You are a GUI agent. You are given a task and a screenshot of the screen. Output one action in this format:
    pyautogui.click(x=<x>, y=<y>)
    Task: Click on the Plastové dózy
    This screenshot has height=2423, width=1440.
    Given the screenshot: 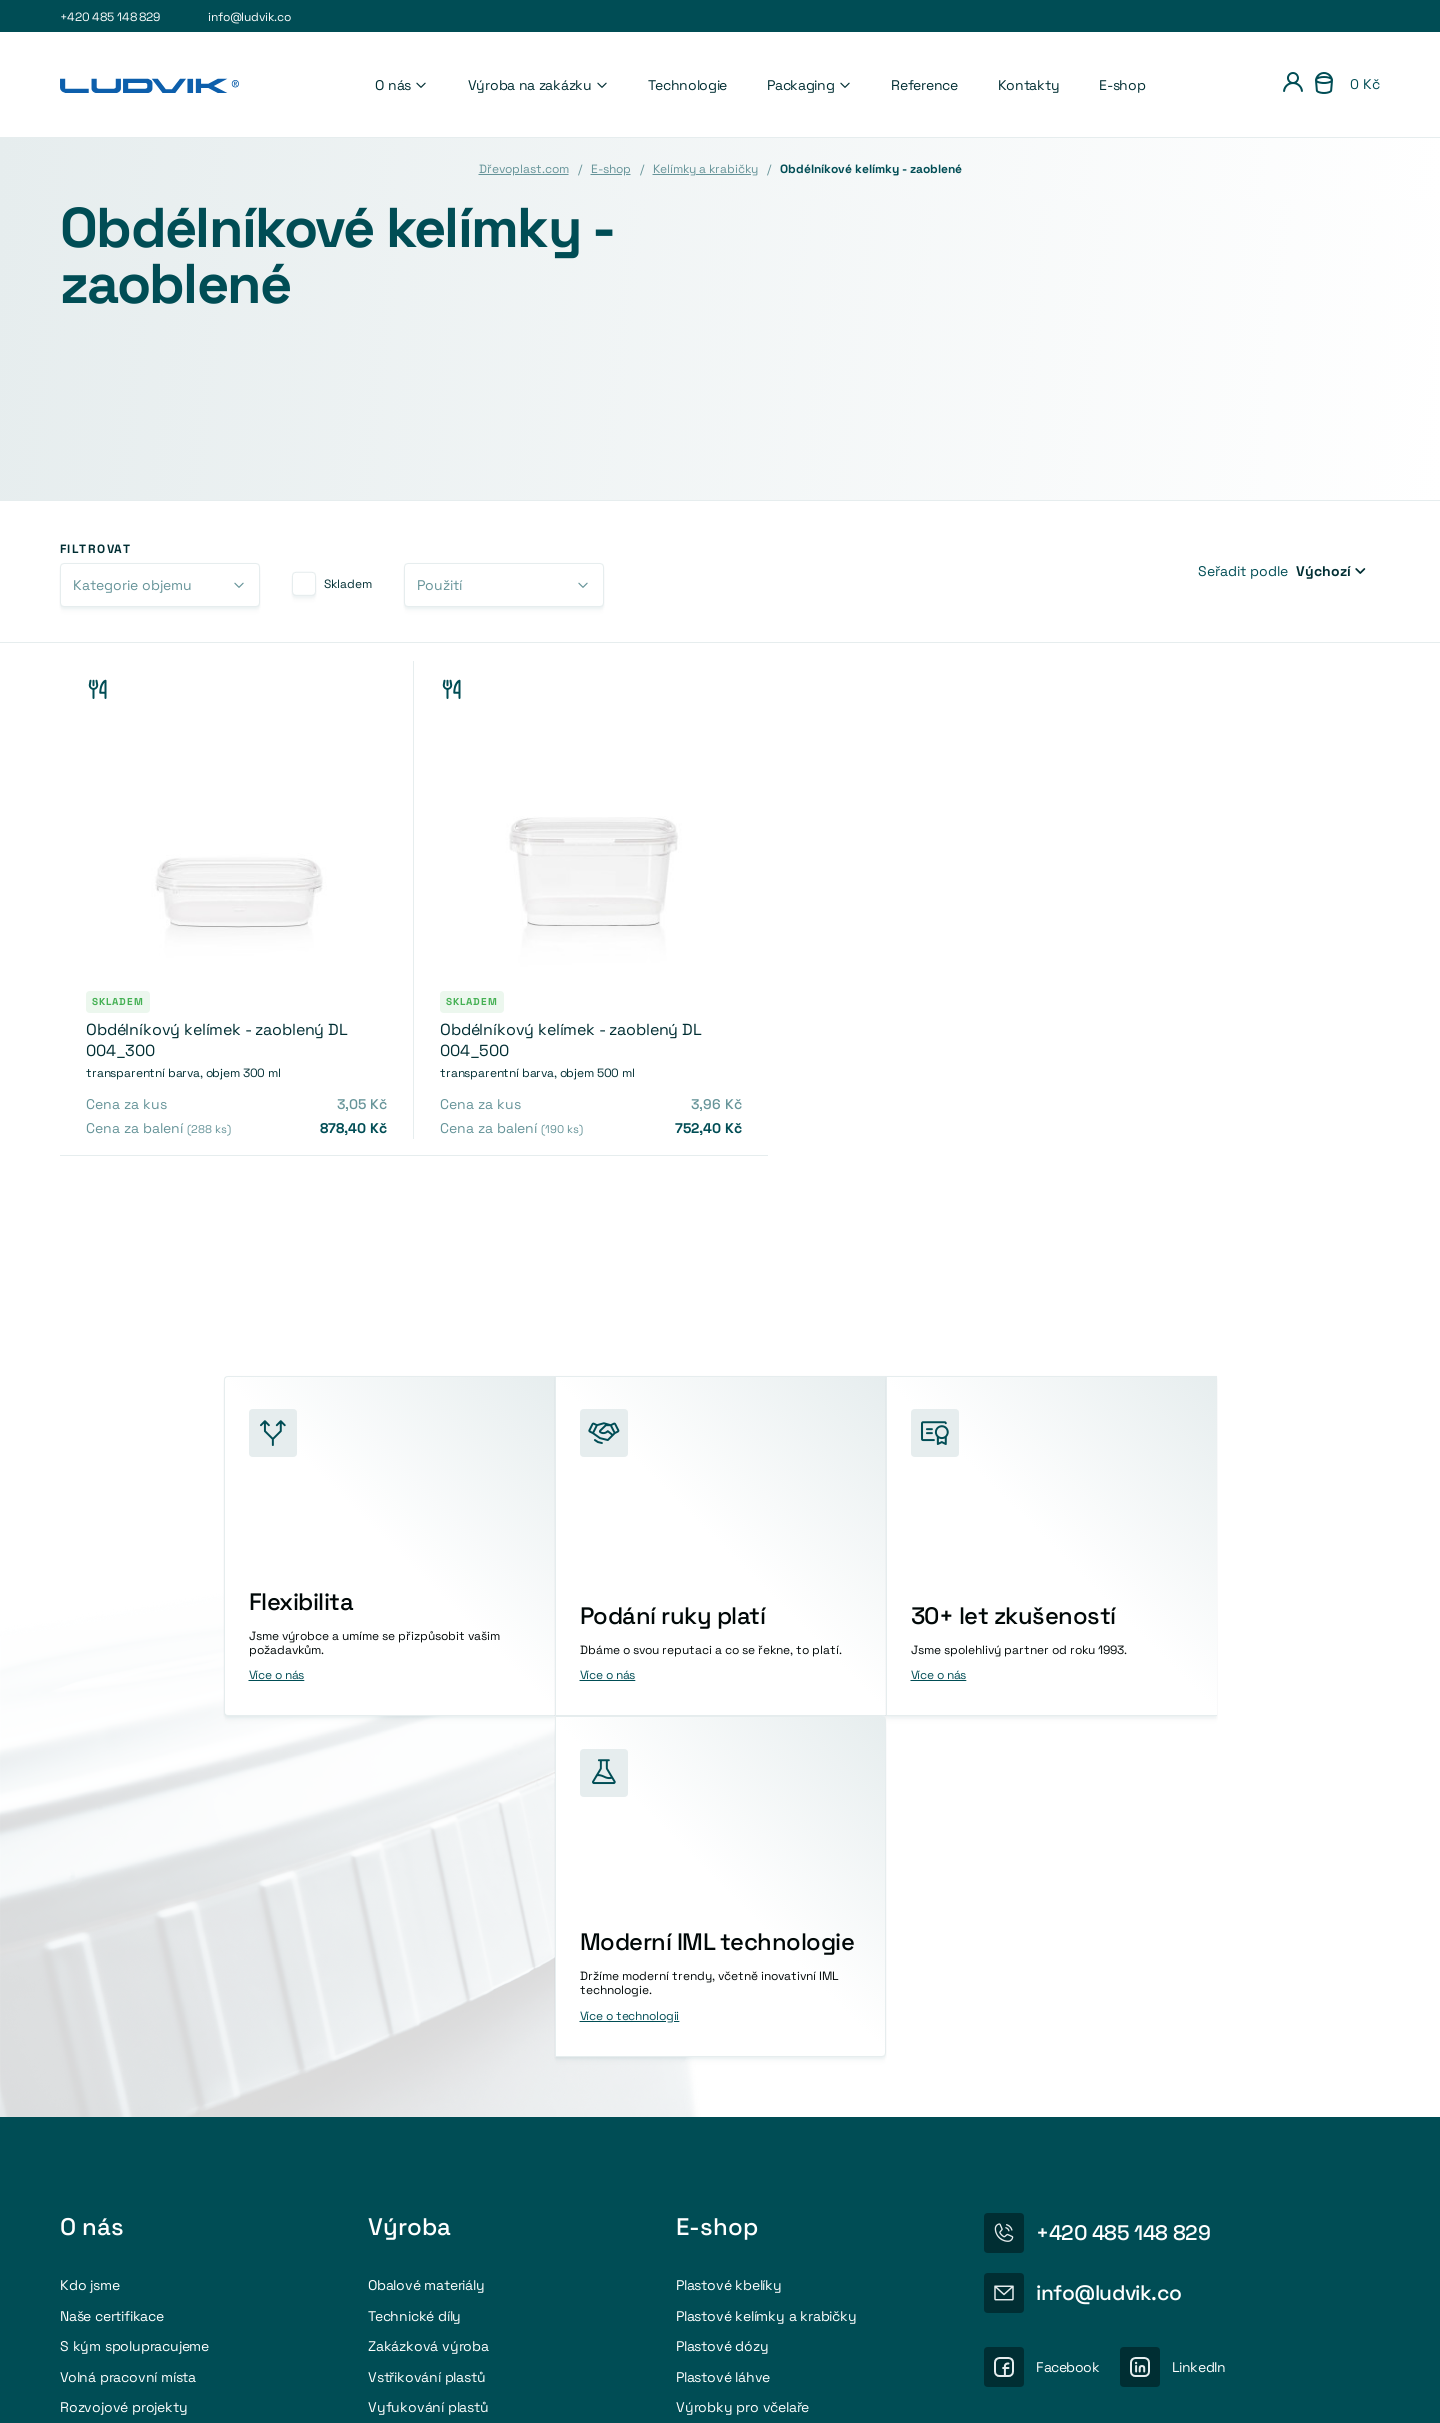 What is the action you would take?
    pyautogui.click(x=722, y=2005)
    